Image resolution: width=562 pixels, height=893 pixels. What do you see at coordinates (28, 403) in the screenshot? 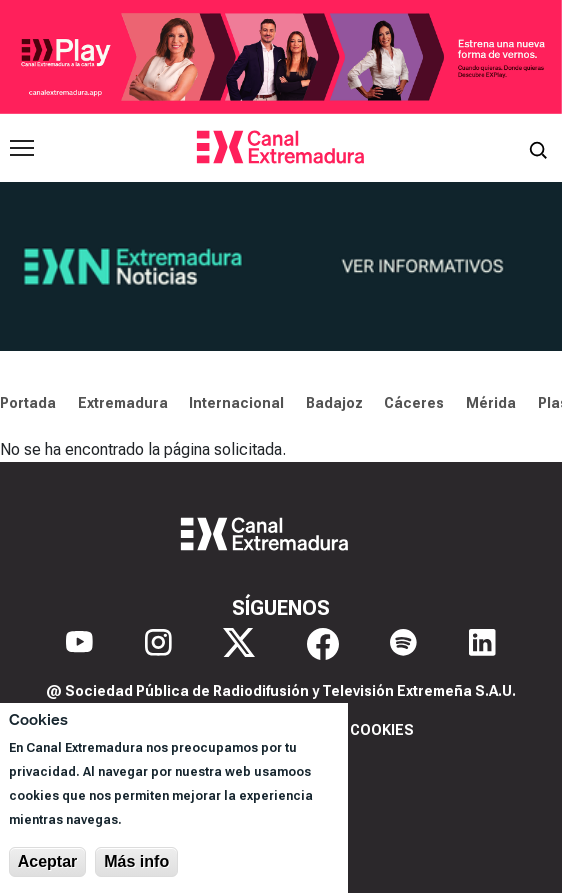
I see `Portada` at bounding box center [28, 403].